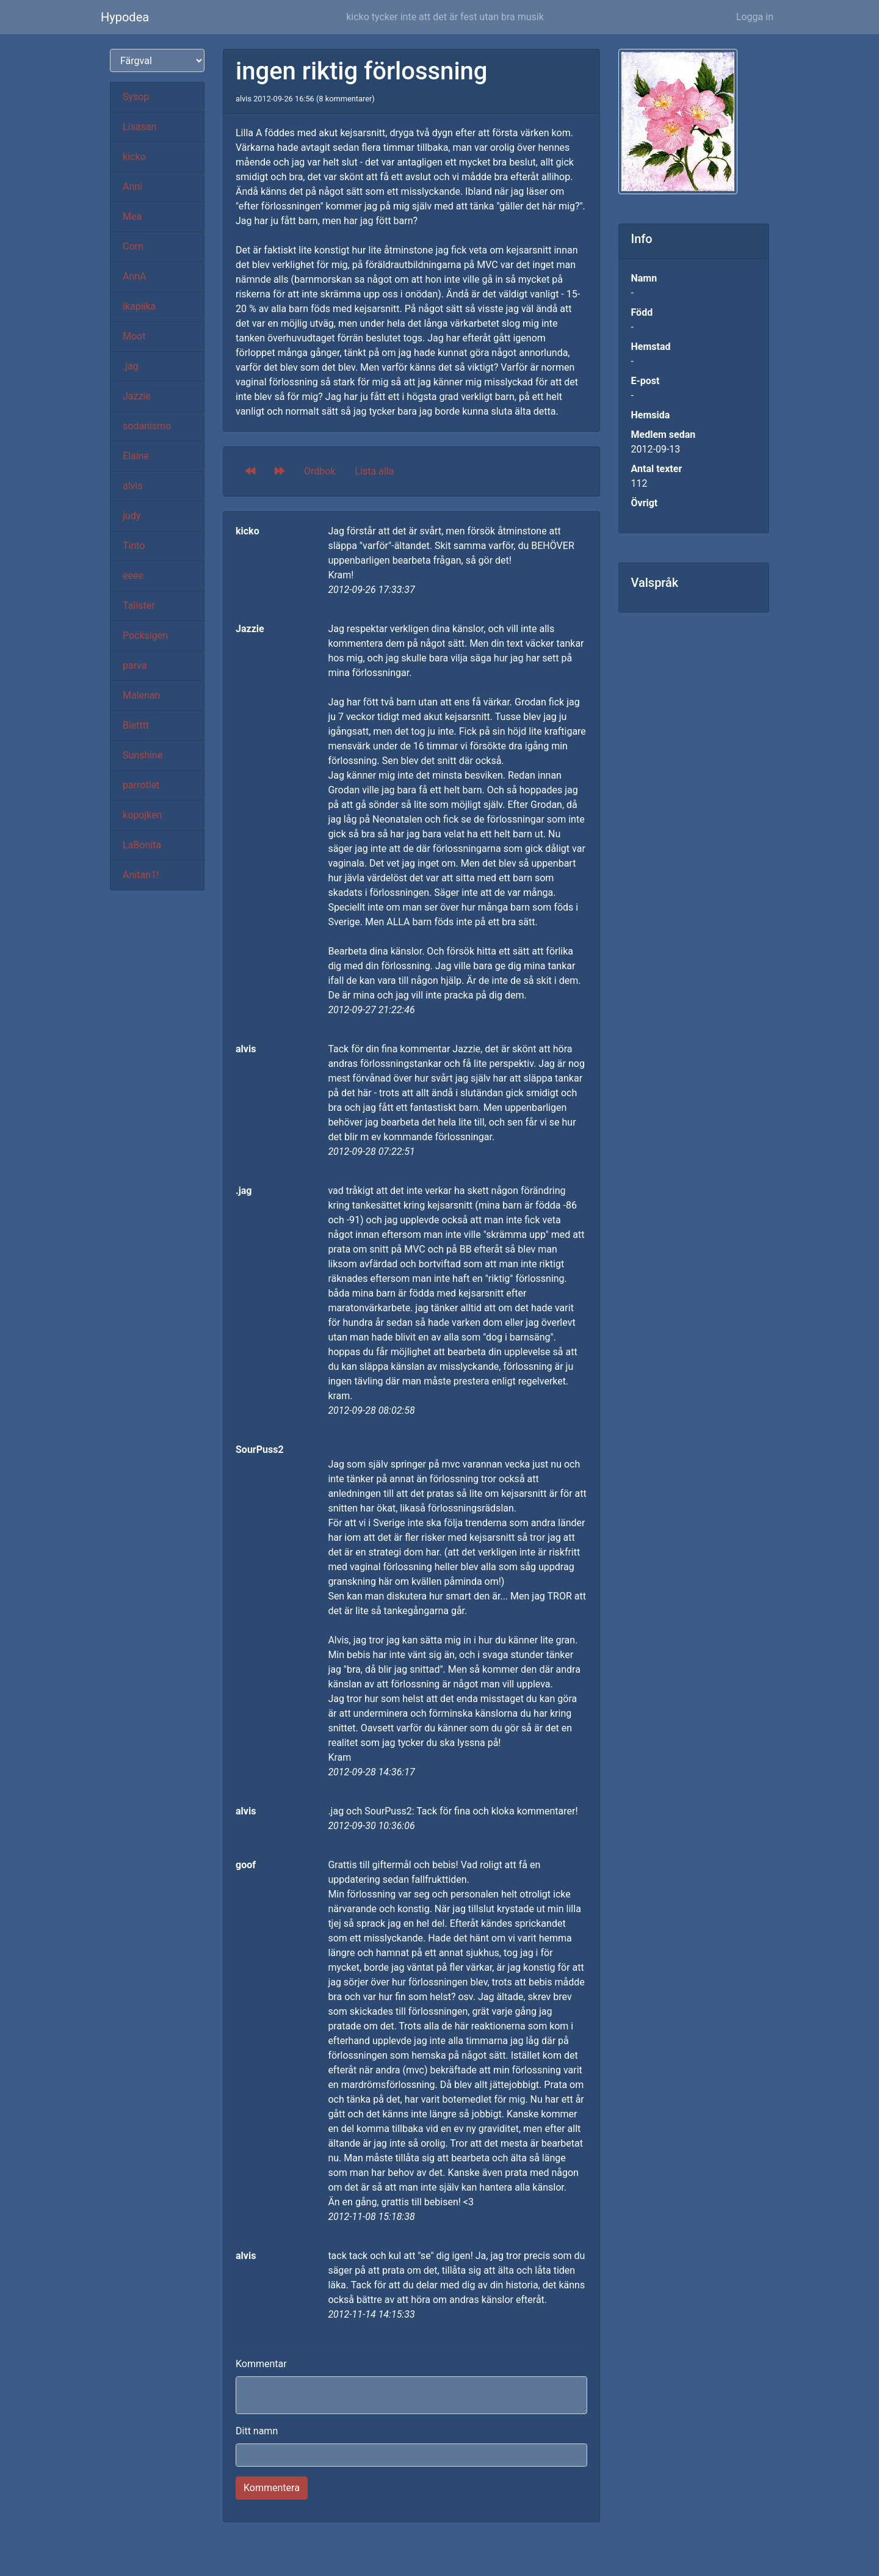  Describe the element at coordinates (139, 127) in the screenshot. I see `Lisasan` at that location.